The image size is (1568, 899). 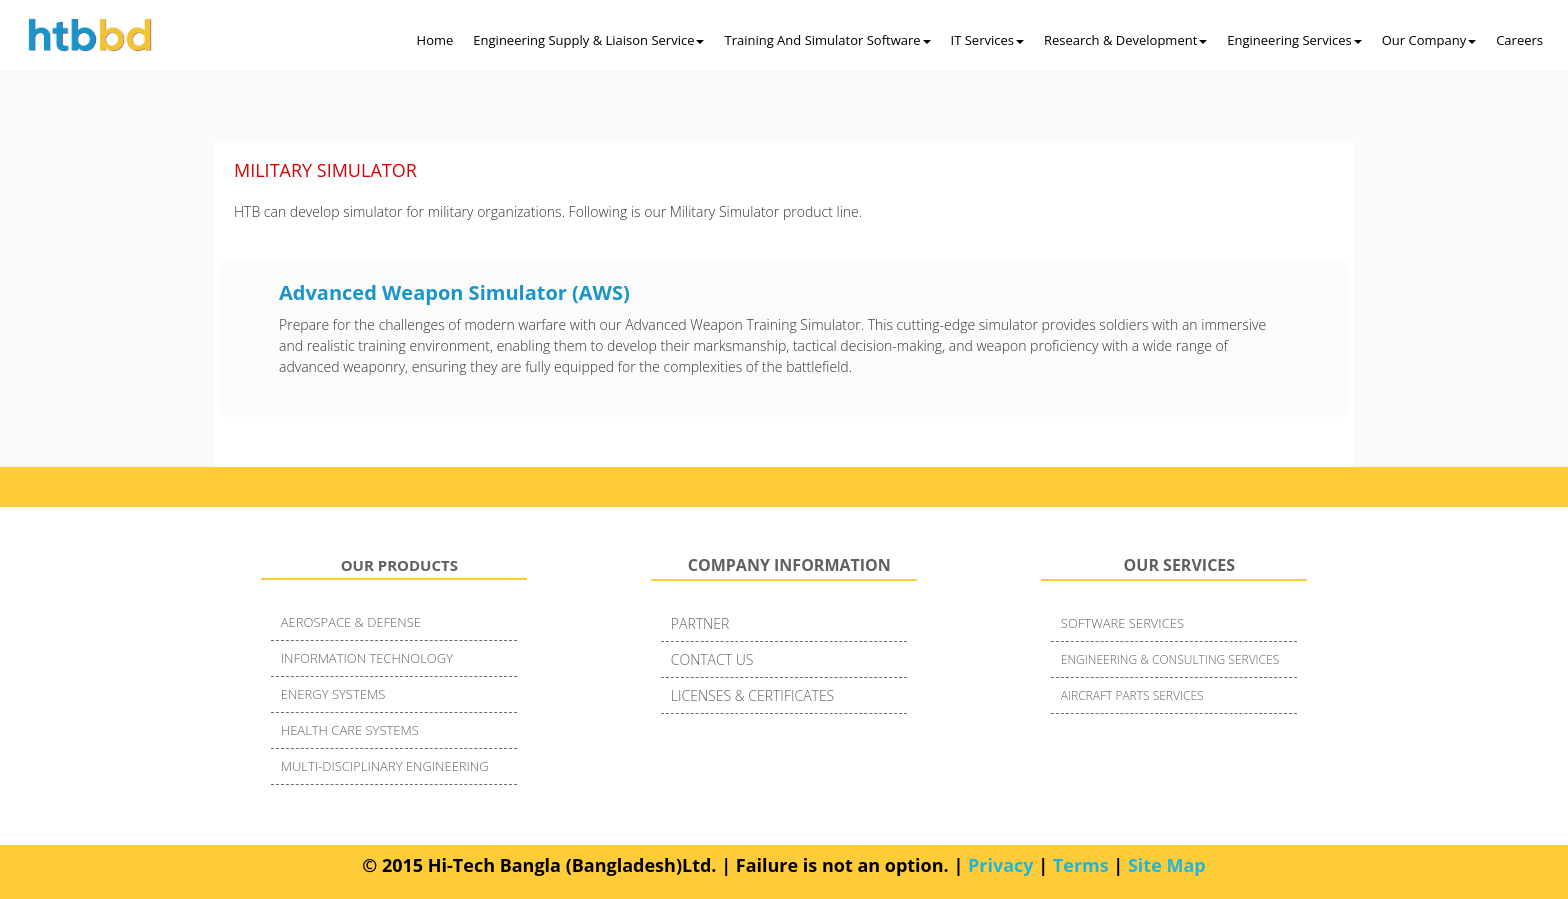 What do you see at coordinates (350, 730) in the screenshot?
I see `HEALTH CARE SYSTEMS` at bounding box center [350, 730].